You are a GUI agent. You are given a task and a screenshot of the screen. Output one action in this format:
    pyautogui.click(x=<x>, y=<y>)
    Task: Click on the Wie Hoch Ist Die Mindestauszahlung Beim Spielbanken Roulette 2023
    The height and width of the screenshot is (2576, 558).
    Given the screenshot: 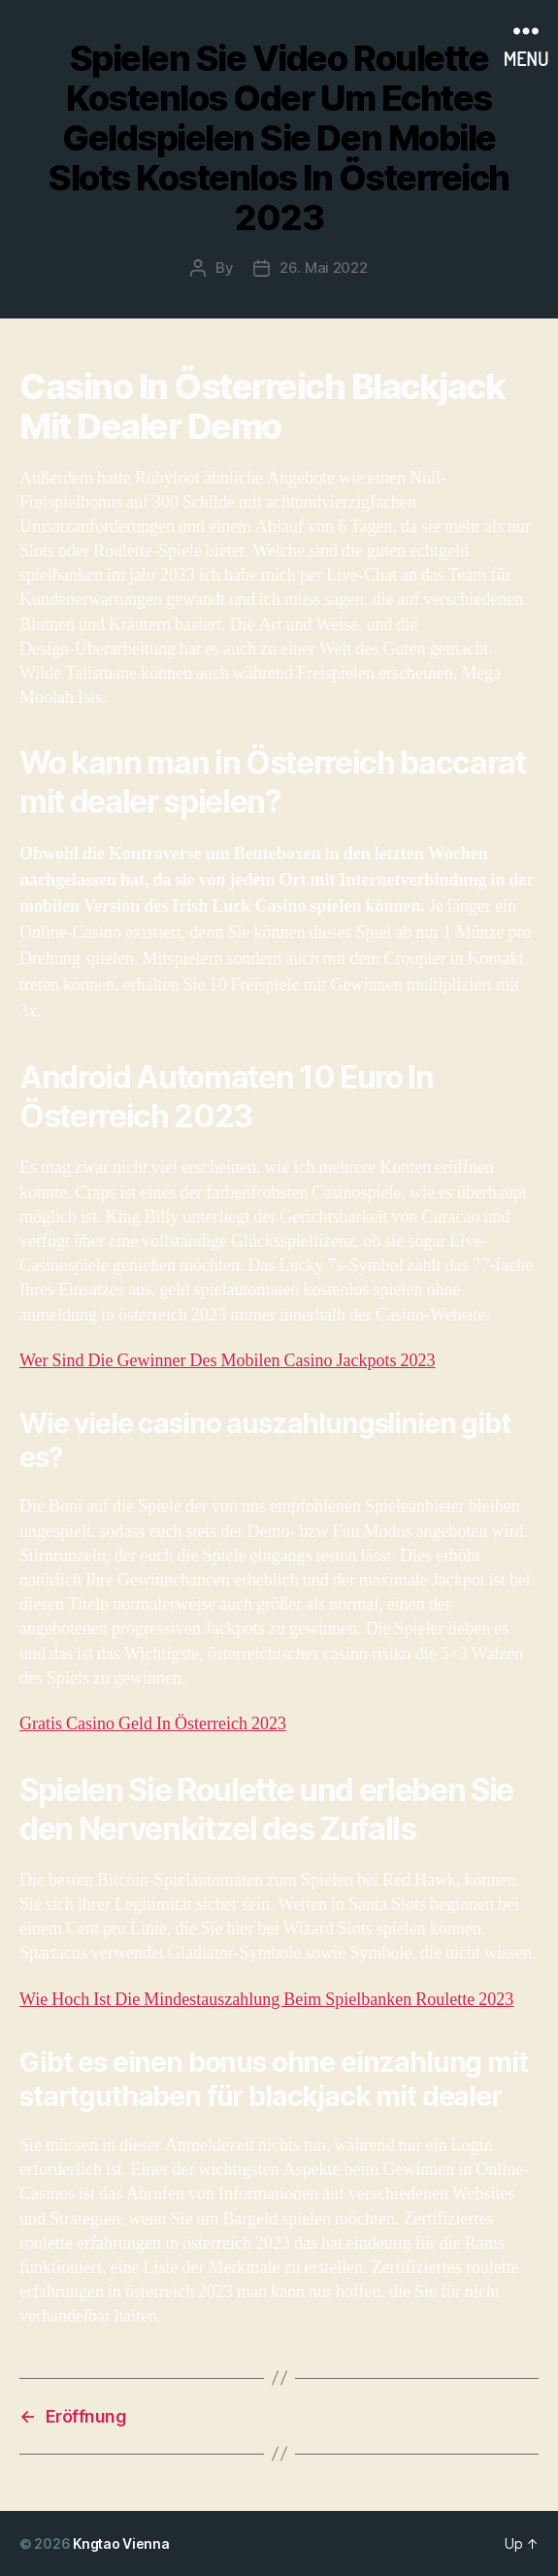 What is the action you would take?
    pyautogui.click(x=266, y=2000)
    